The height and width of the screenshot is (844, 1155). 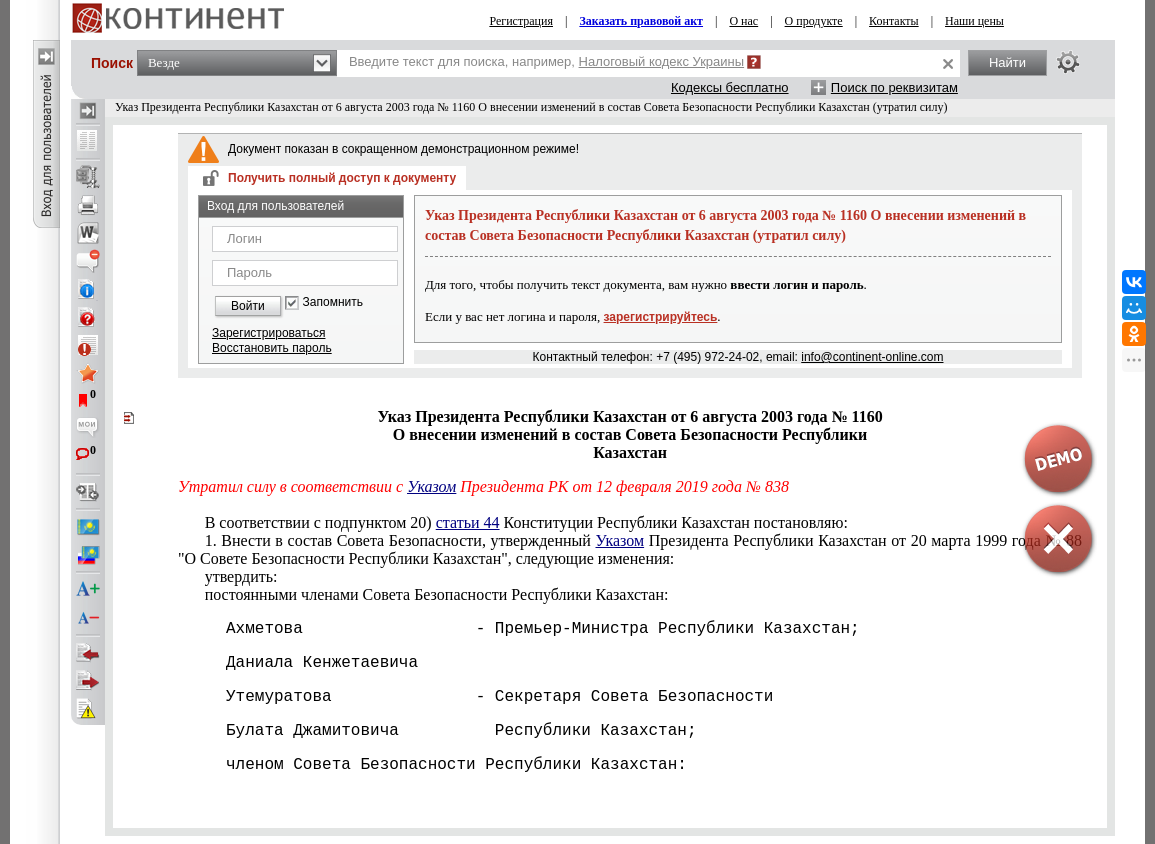 I want to click on Утемуратова - Секретаря Совета Безопасности, so click(x=475, y=697).